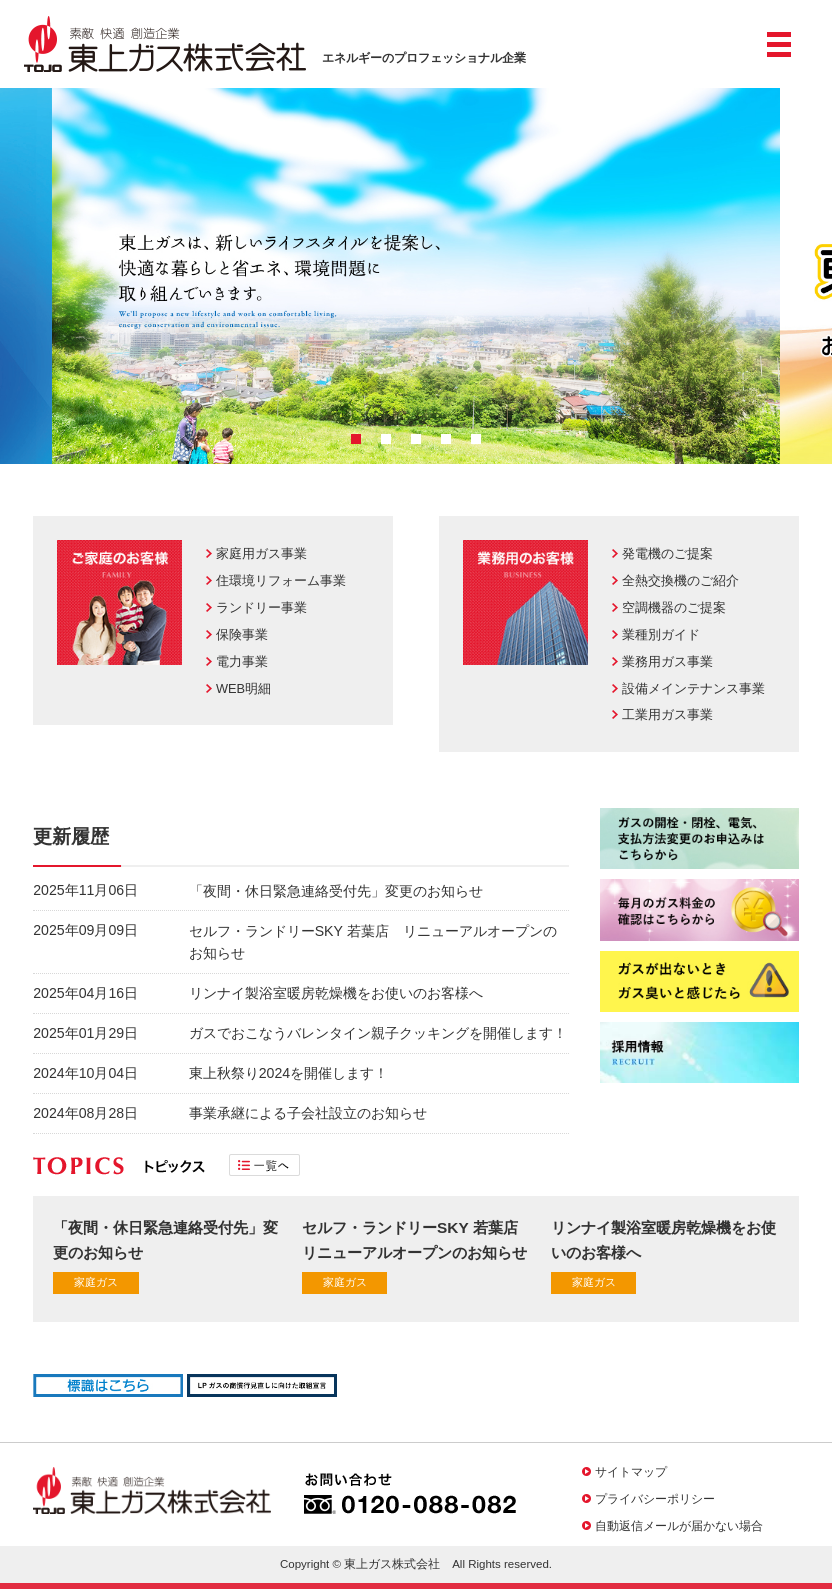 The image size is (832, 1589). What do you see at coordinates (779, 52) in the screenshot?
I see `メニュー` at bounding box center [779, 52].